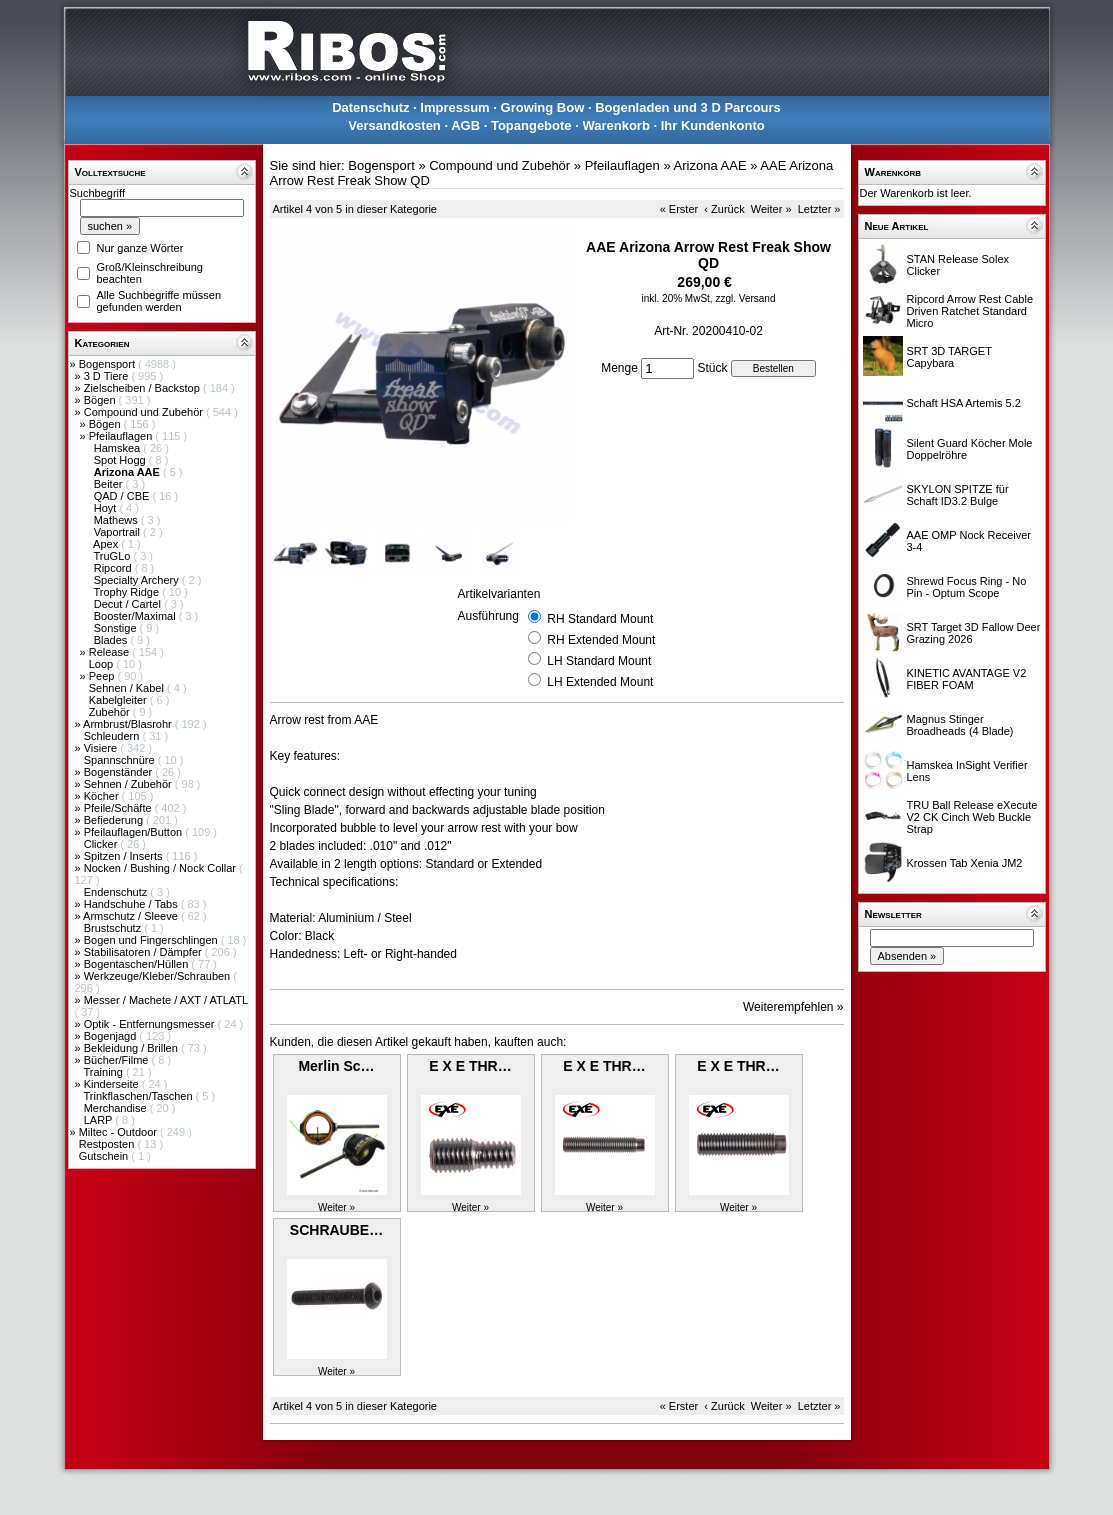  What do you see at coordinates (113, 736) in the screenshot?
I see `Schleudern` at bounding box center [113, 736].